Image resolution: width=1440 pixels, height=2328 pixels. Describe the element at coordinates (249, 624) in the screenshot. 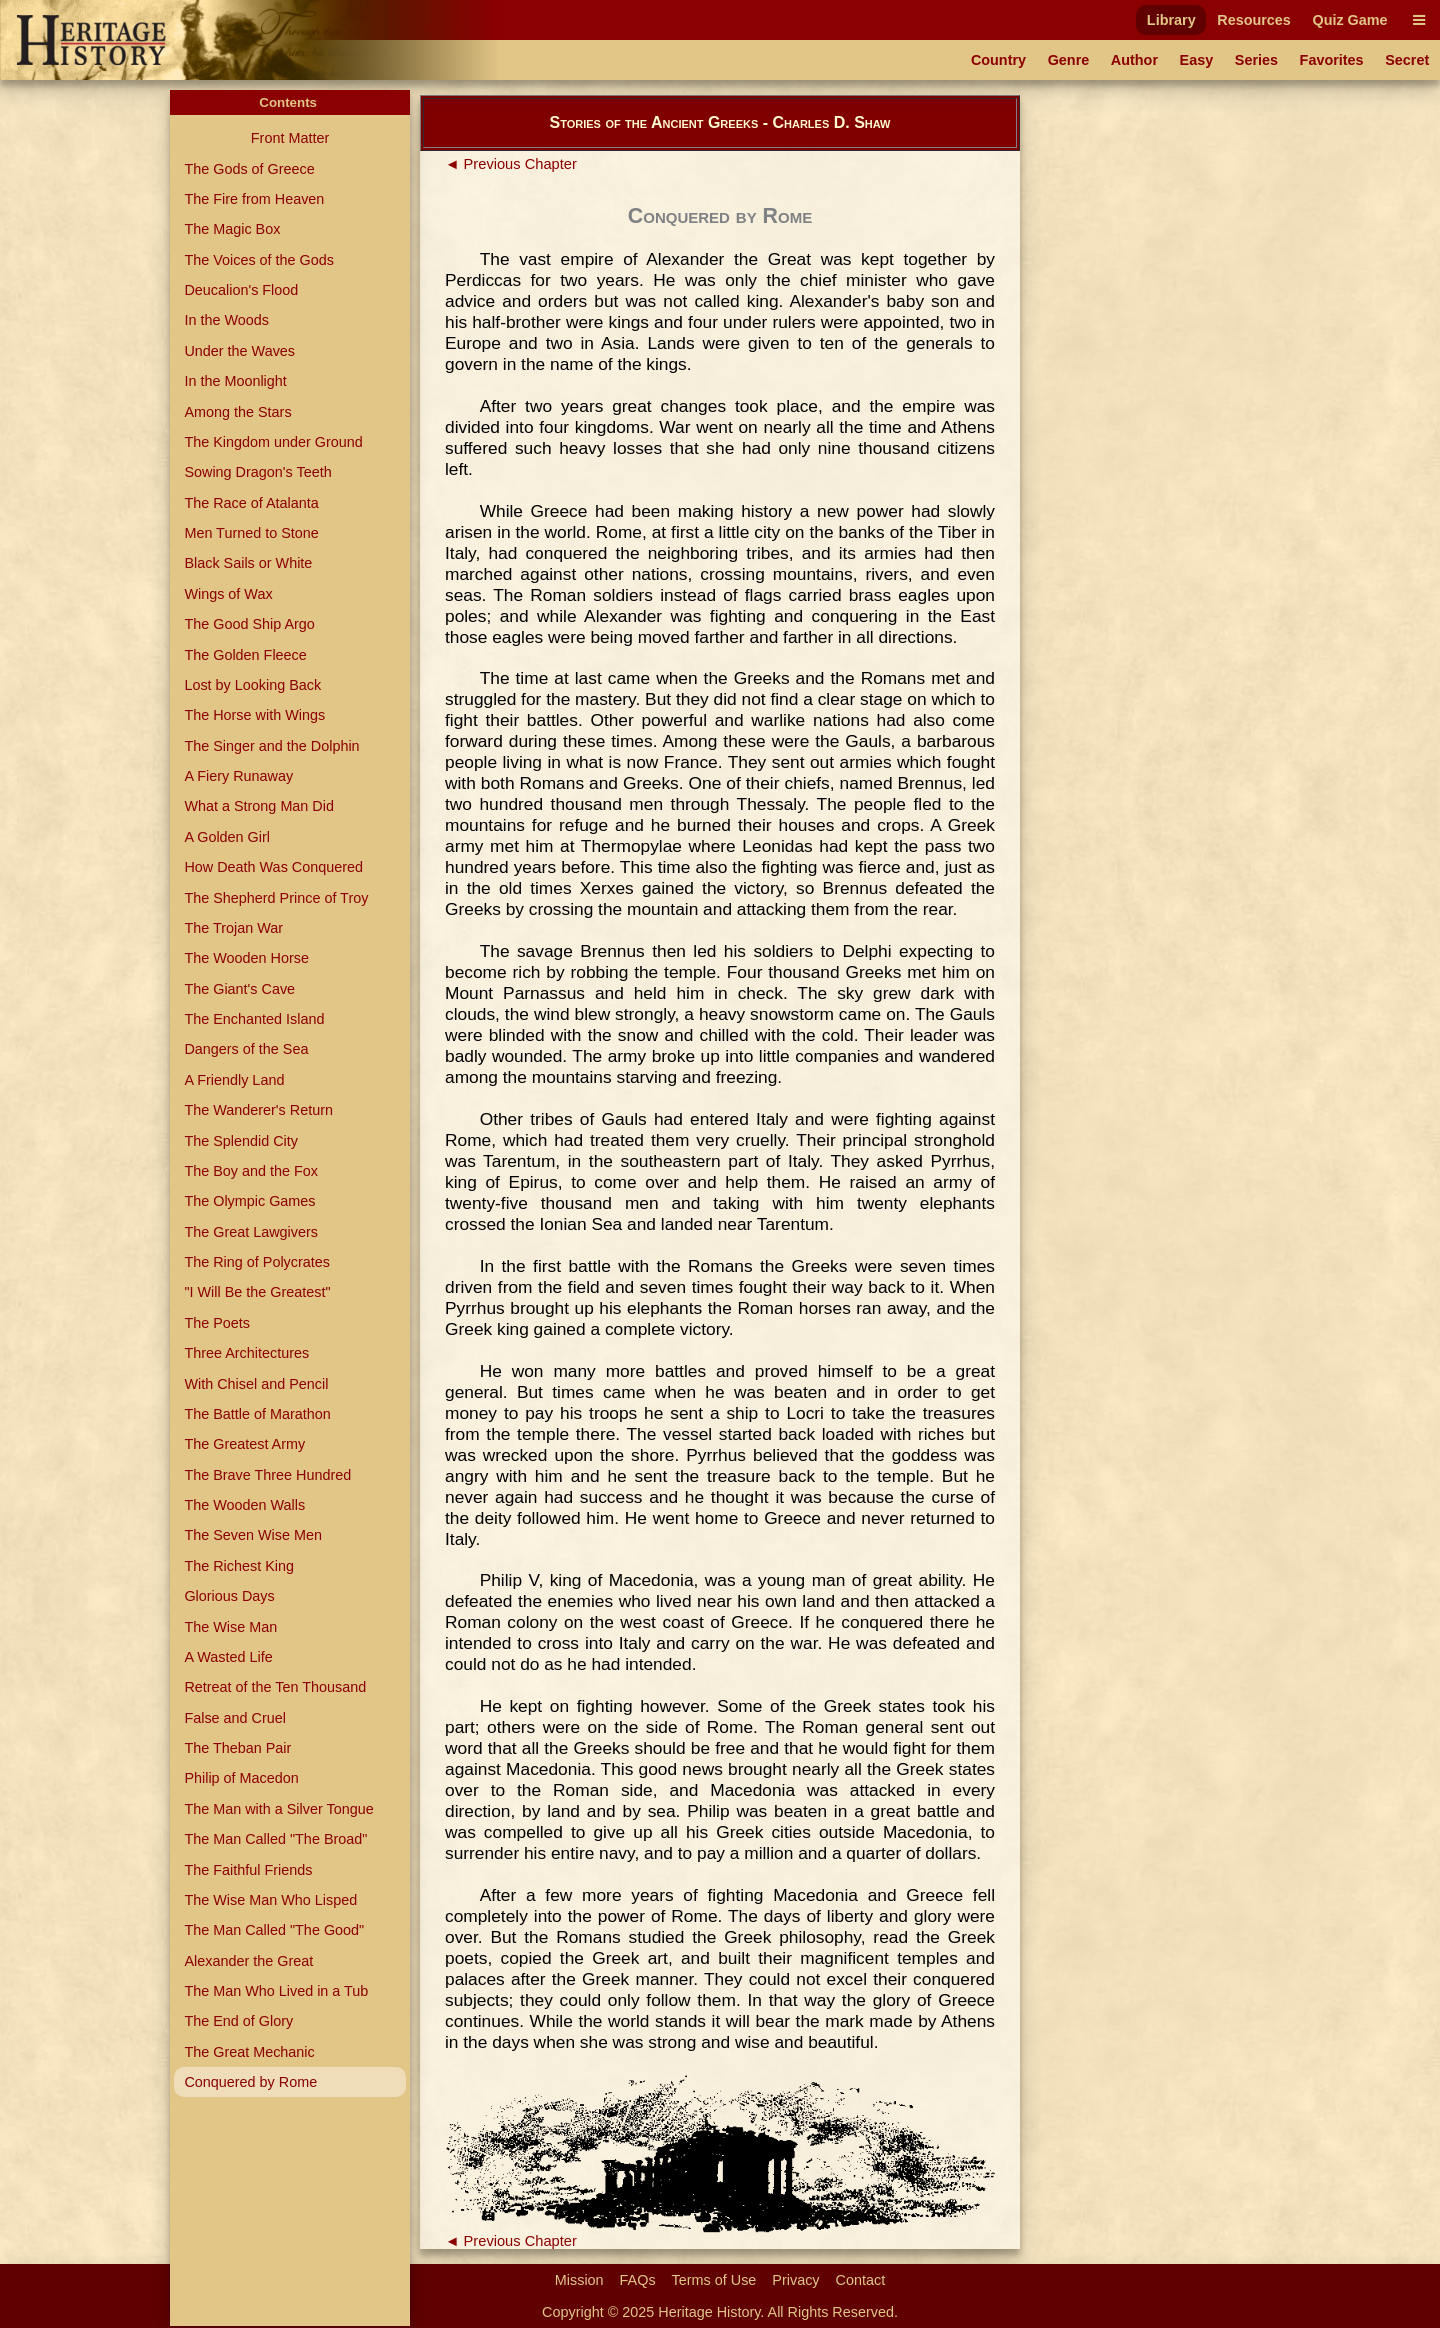

I see `The Good Ship Argo` at that location.